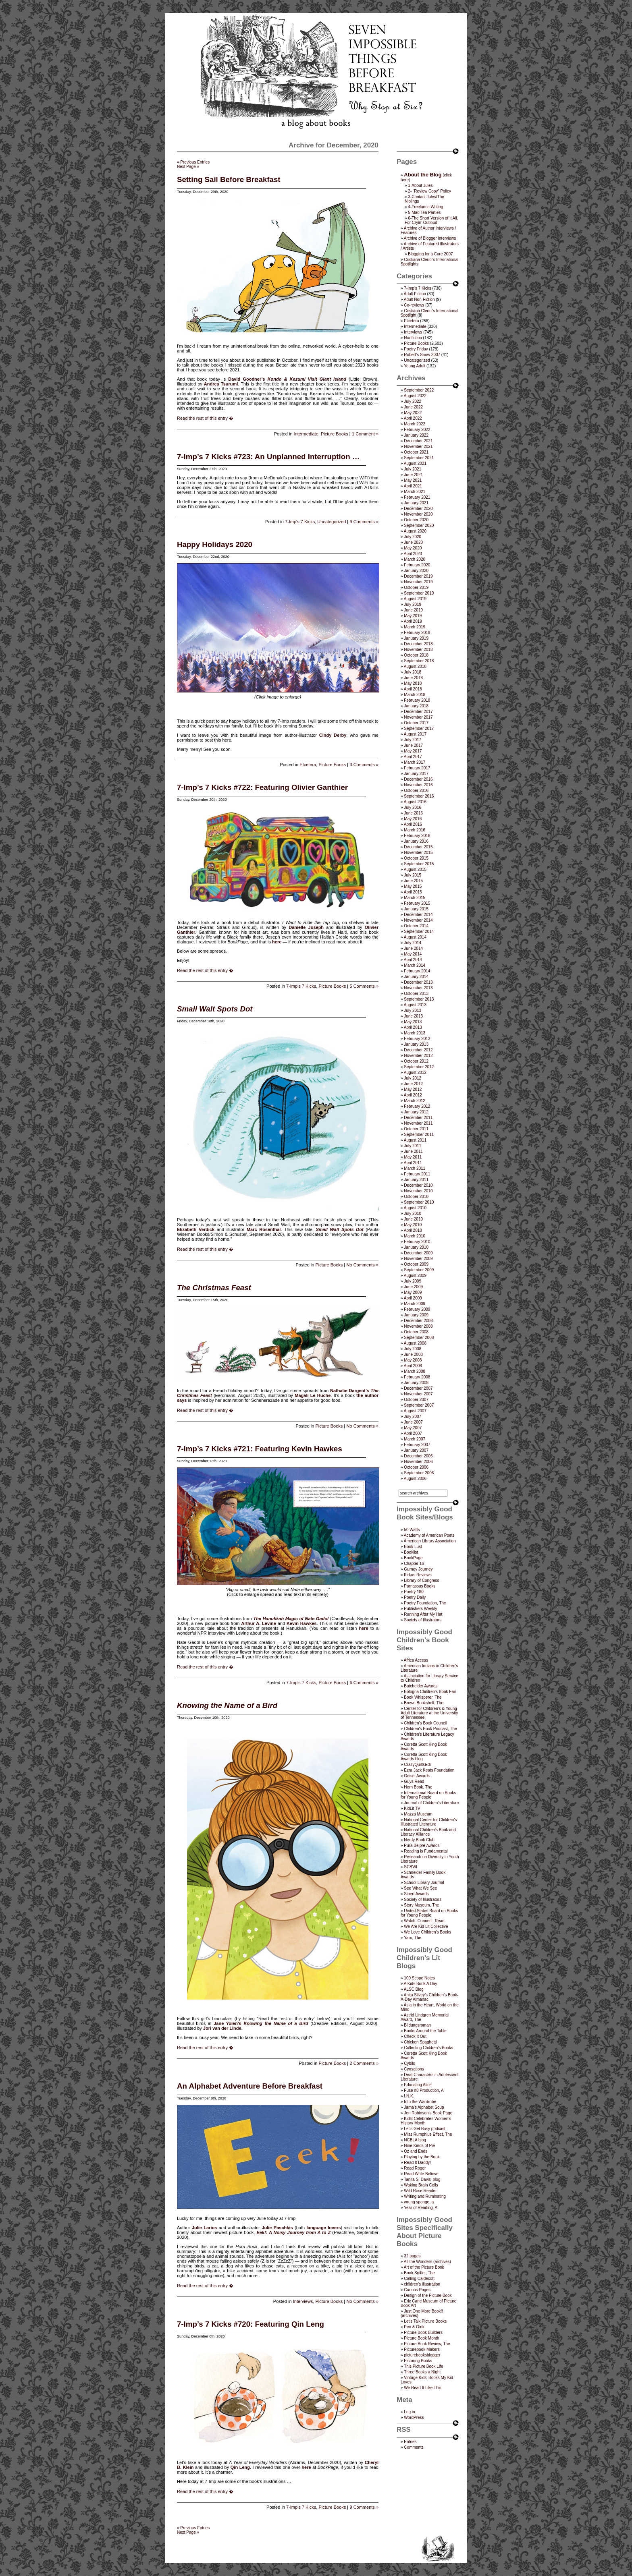 Image resolution: width=632 pixels, height=2576 pixels. What do you see at coordinates (413, 1016) in the screenshot?
I see `June 2013` at bounding box center [413, 1016].